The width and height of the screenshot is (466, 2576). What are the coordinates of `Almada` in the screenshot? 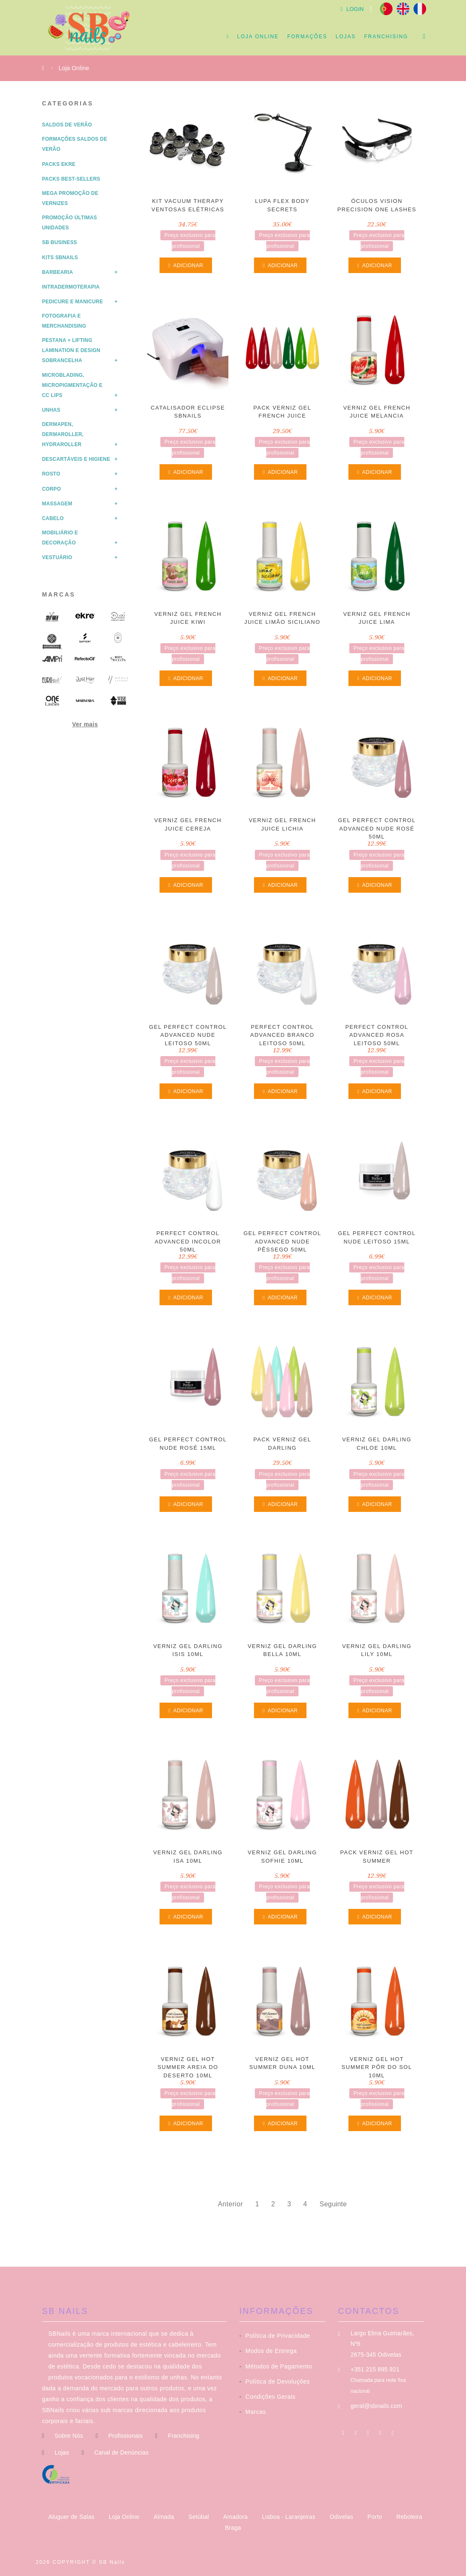 It's located at (165, 2516).